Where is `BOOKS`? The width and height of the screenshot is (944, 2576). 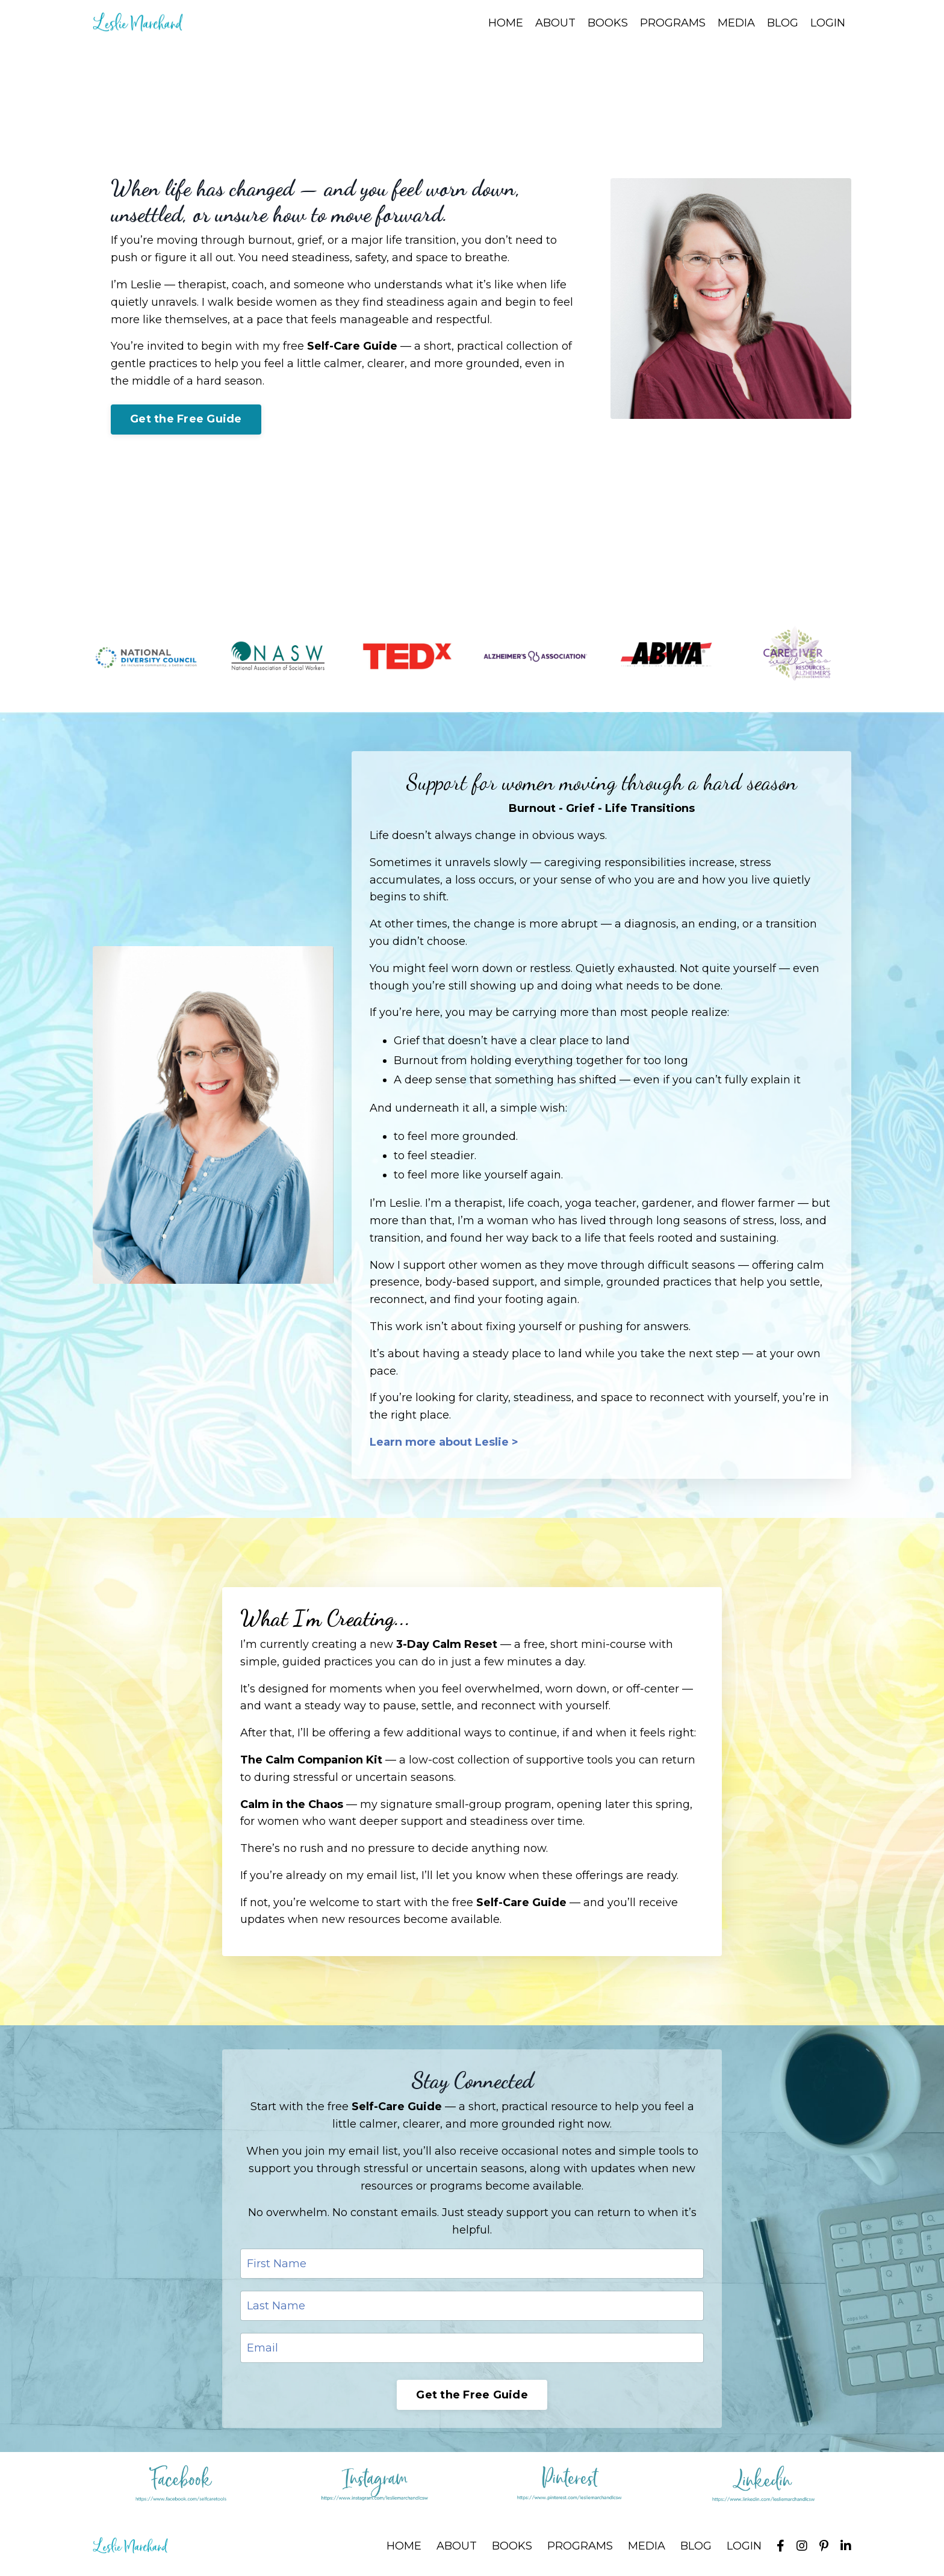
BOOKS is located at coordinates (608, 22).